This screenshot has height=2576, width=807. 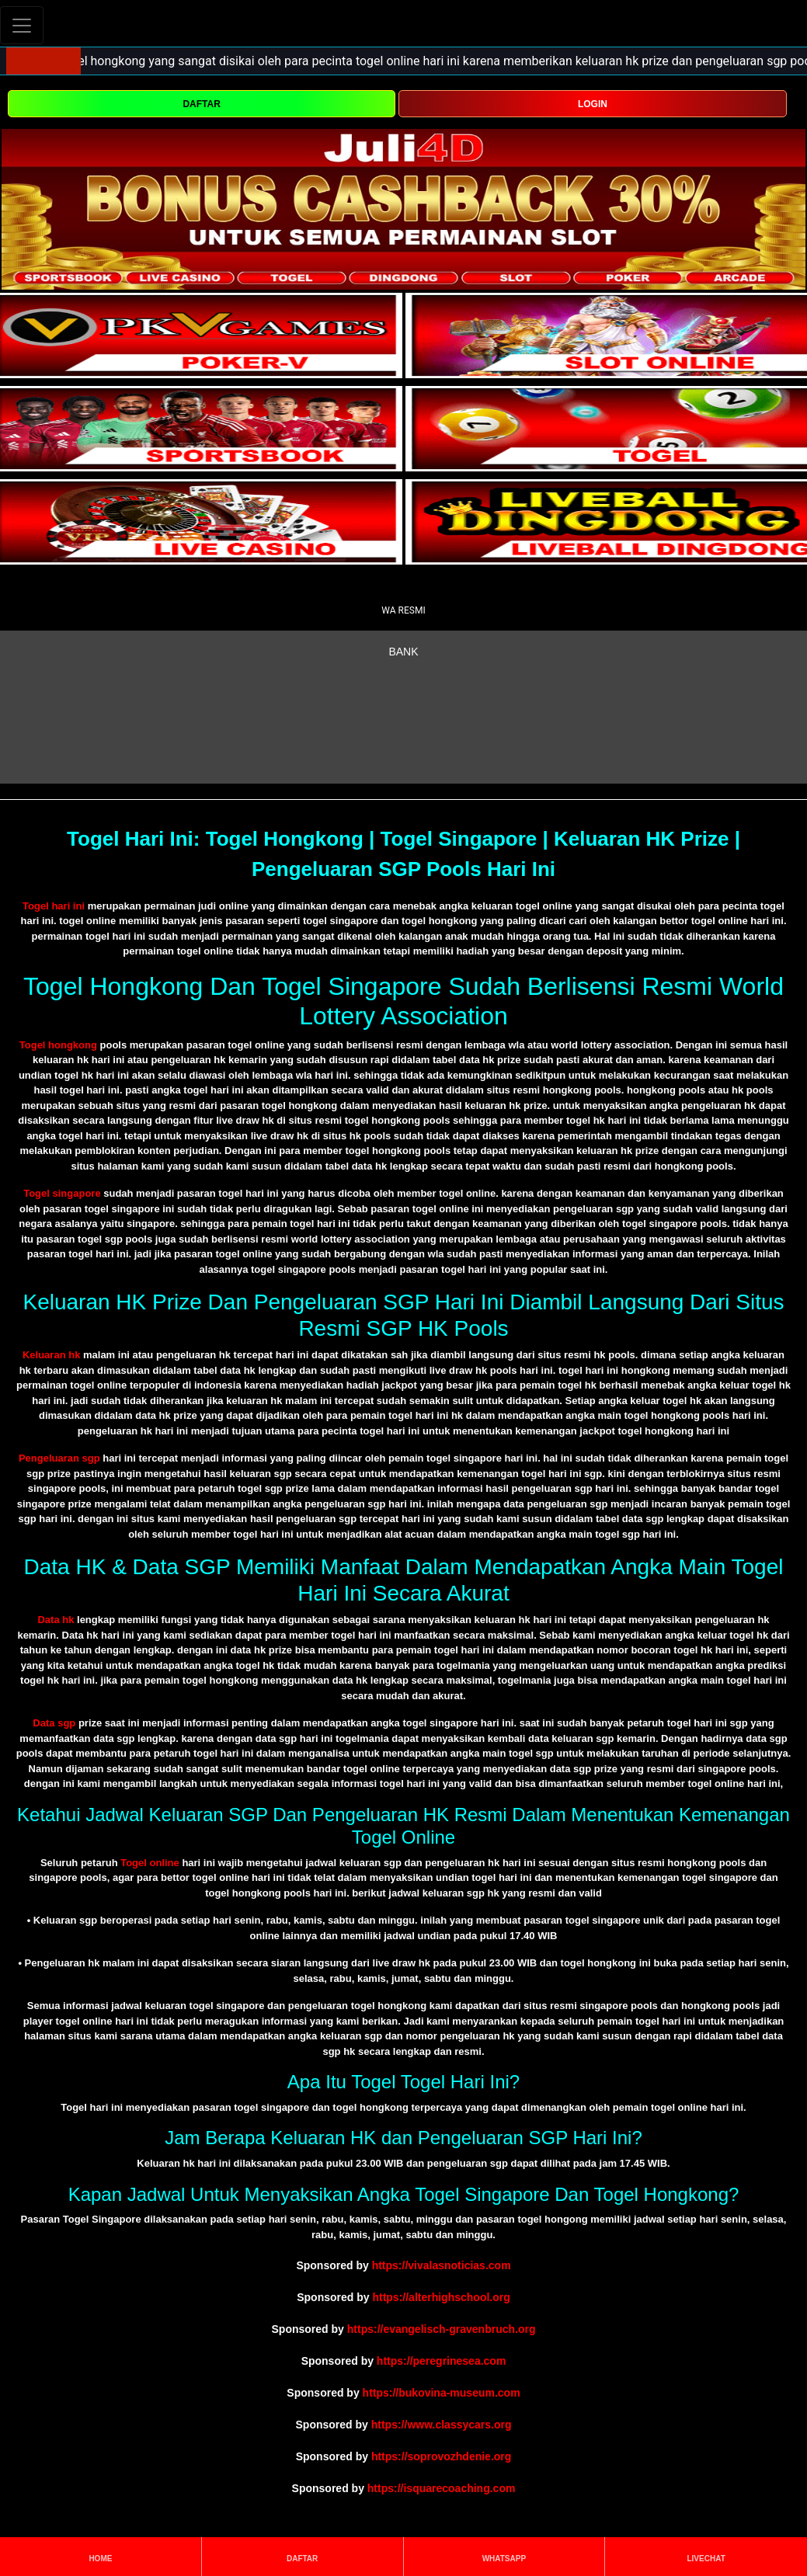 I want to click on Pengeluaran sgp, so click(x=59, y=1458).